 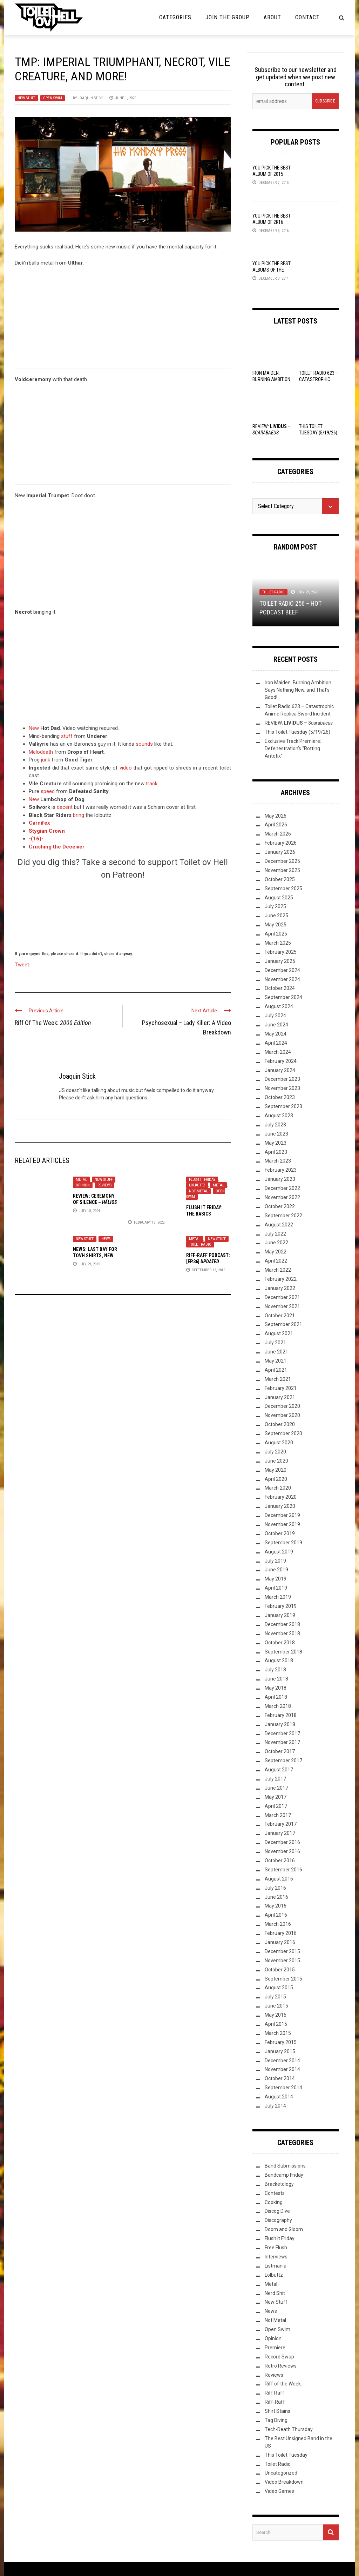 I want to click on YOU Pick the Best Albums of the Year, so click(x=271, y=270).